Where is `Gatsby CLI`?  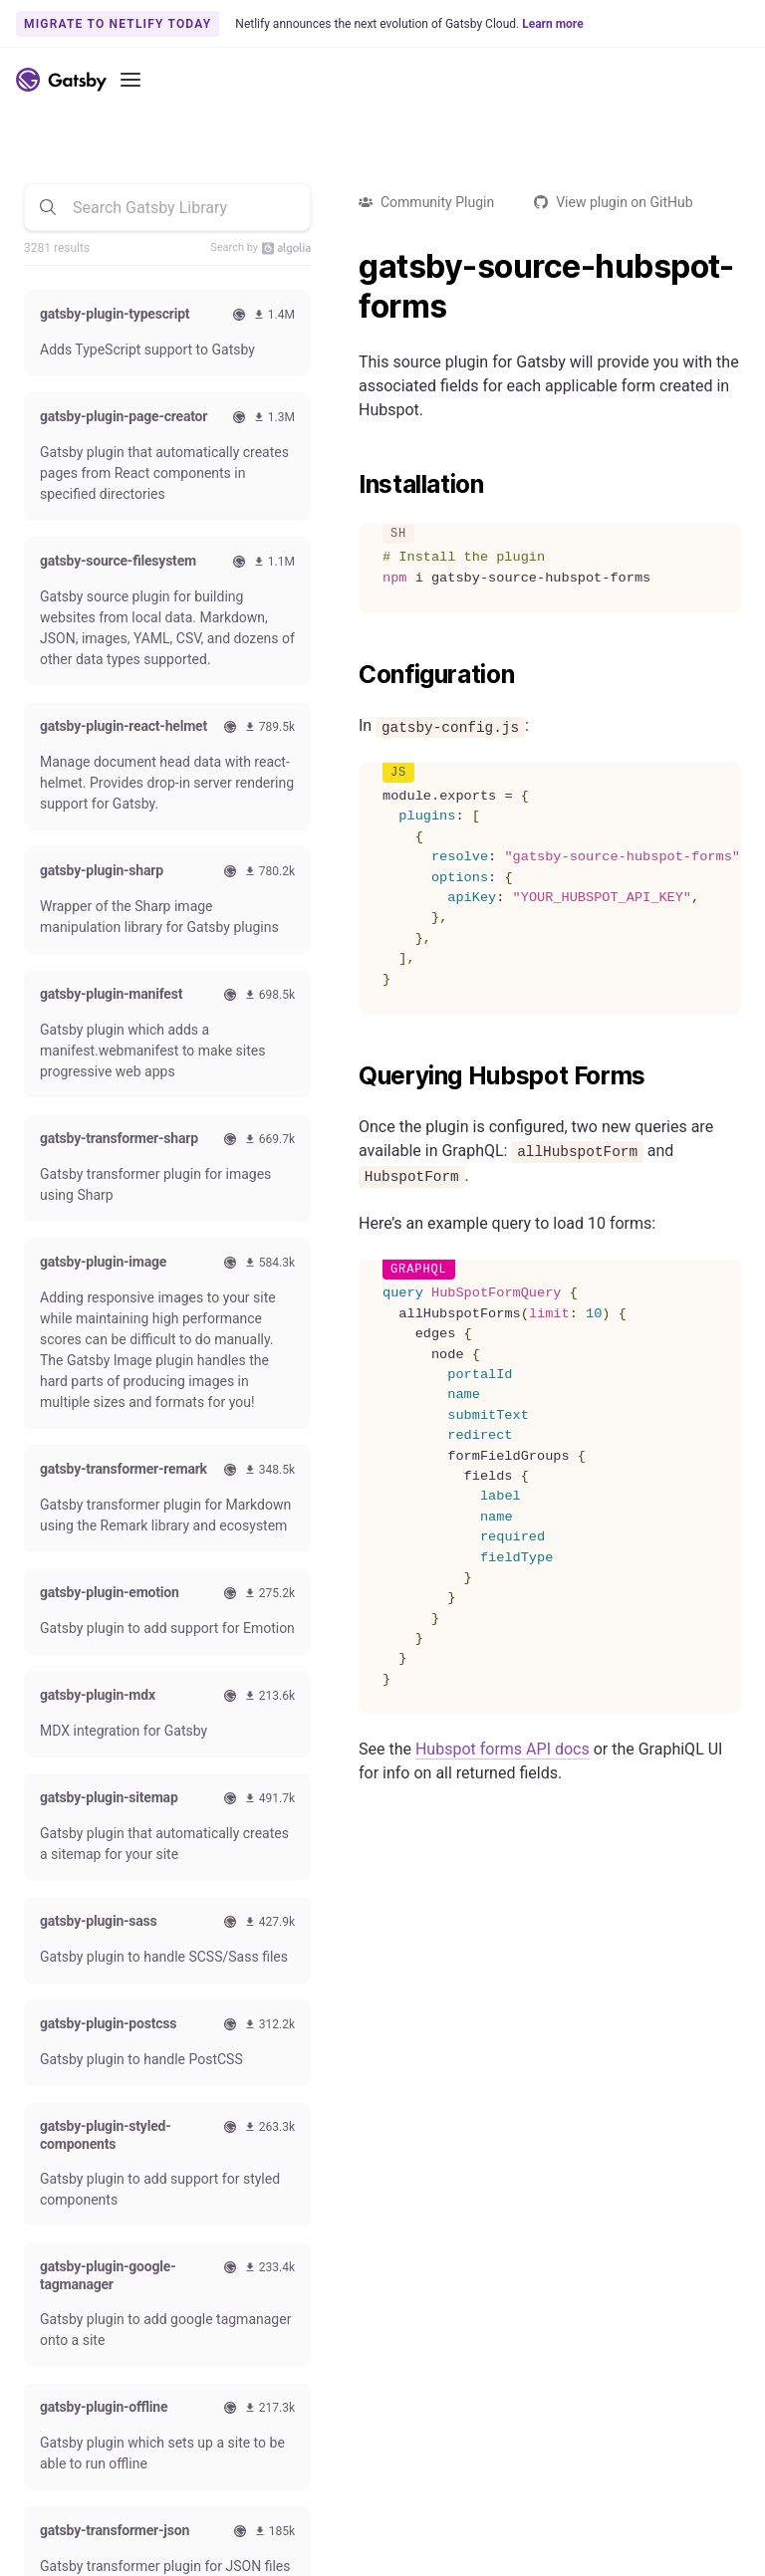
Gatsby CLI is located at coordinates (57, 2269).